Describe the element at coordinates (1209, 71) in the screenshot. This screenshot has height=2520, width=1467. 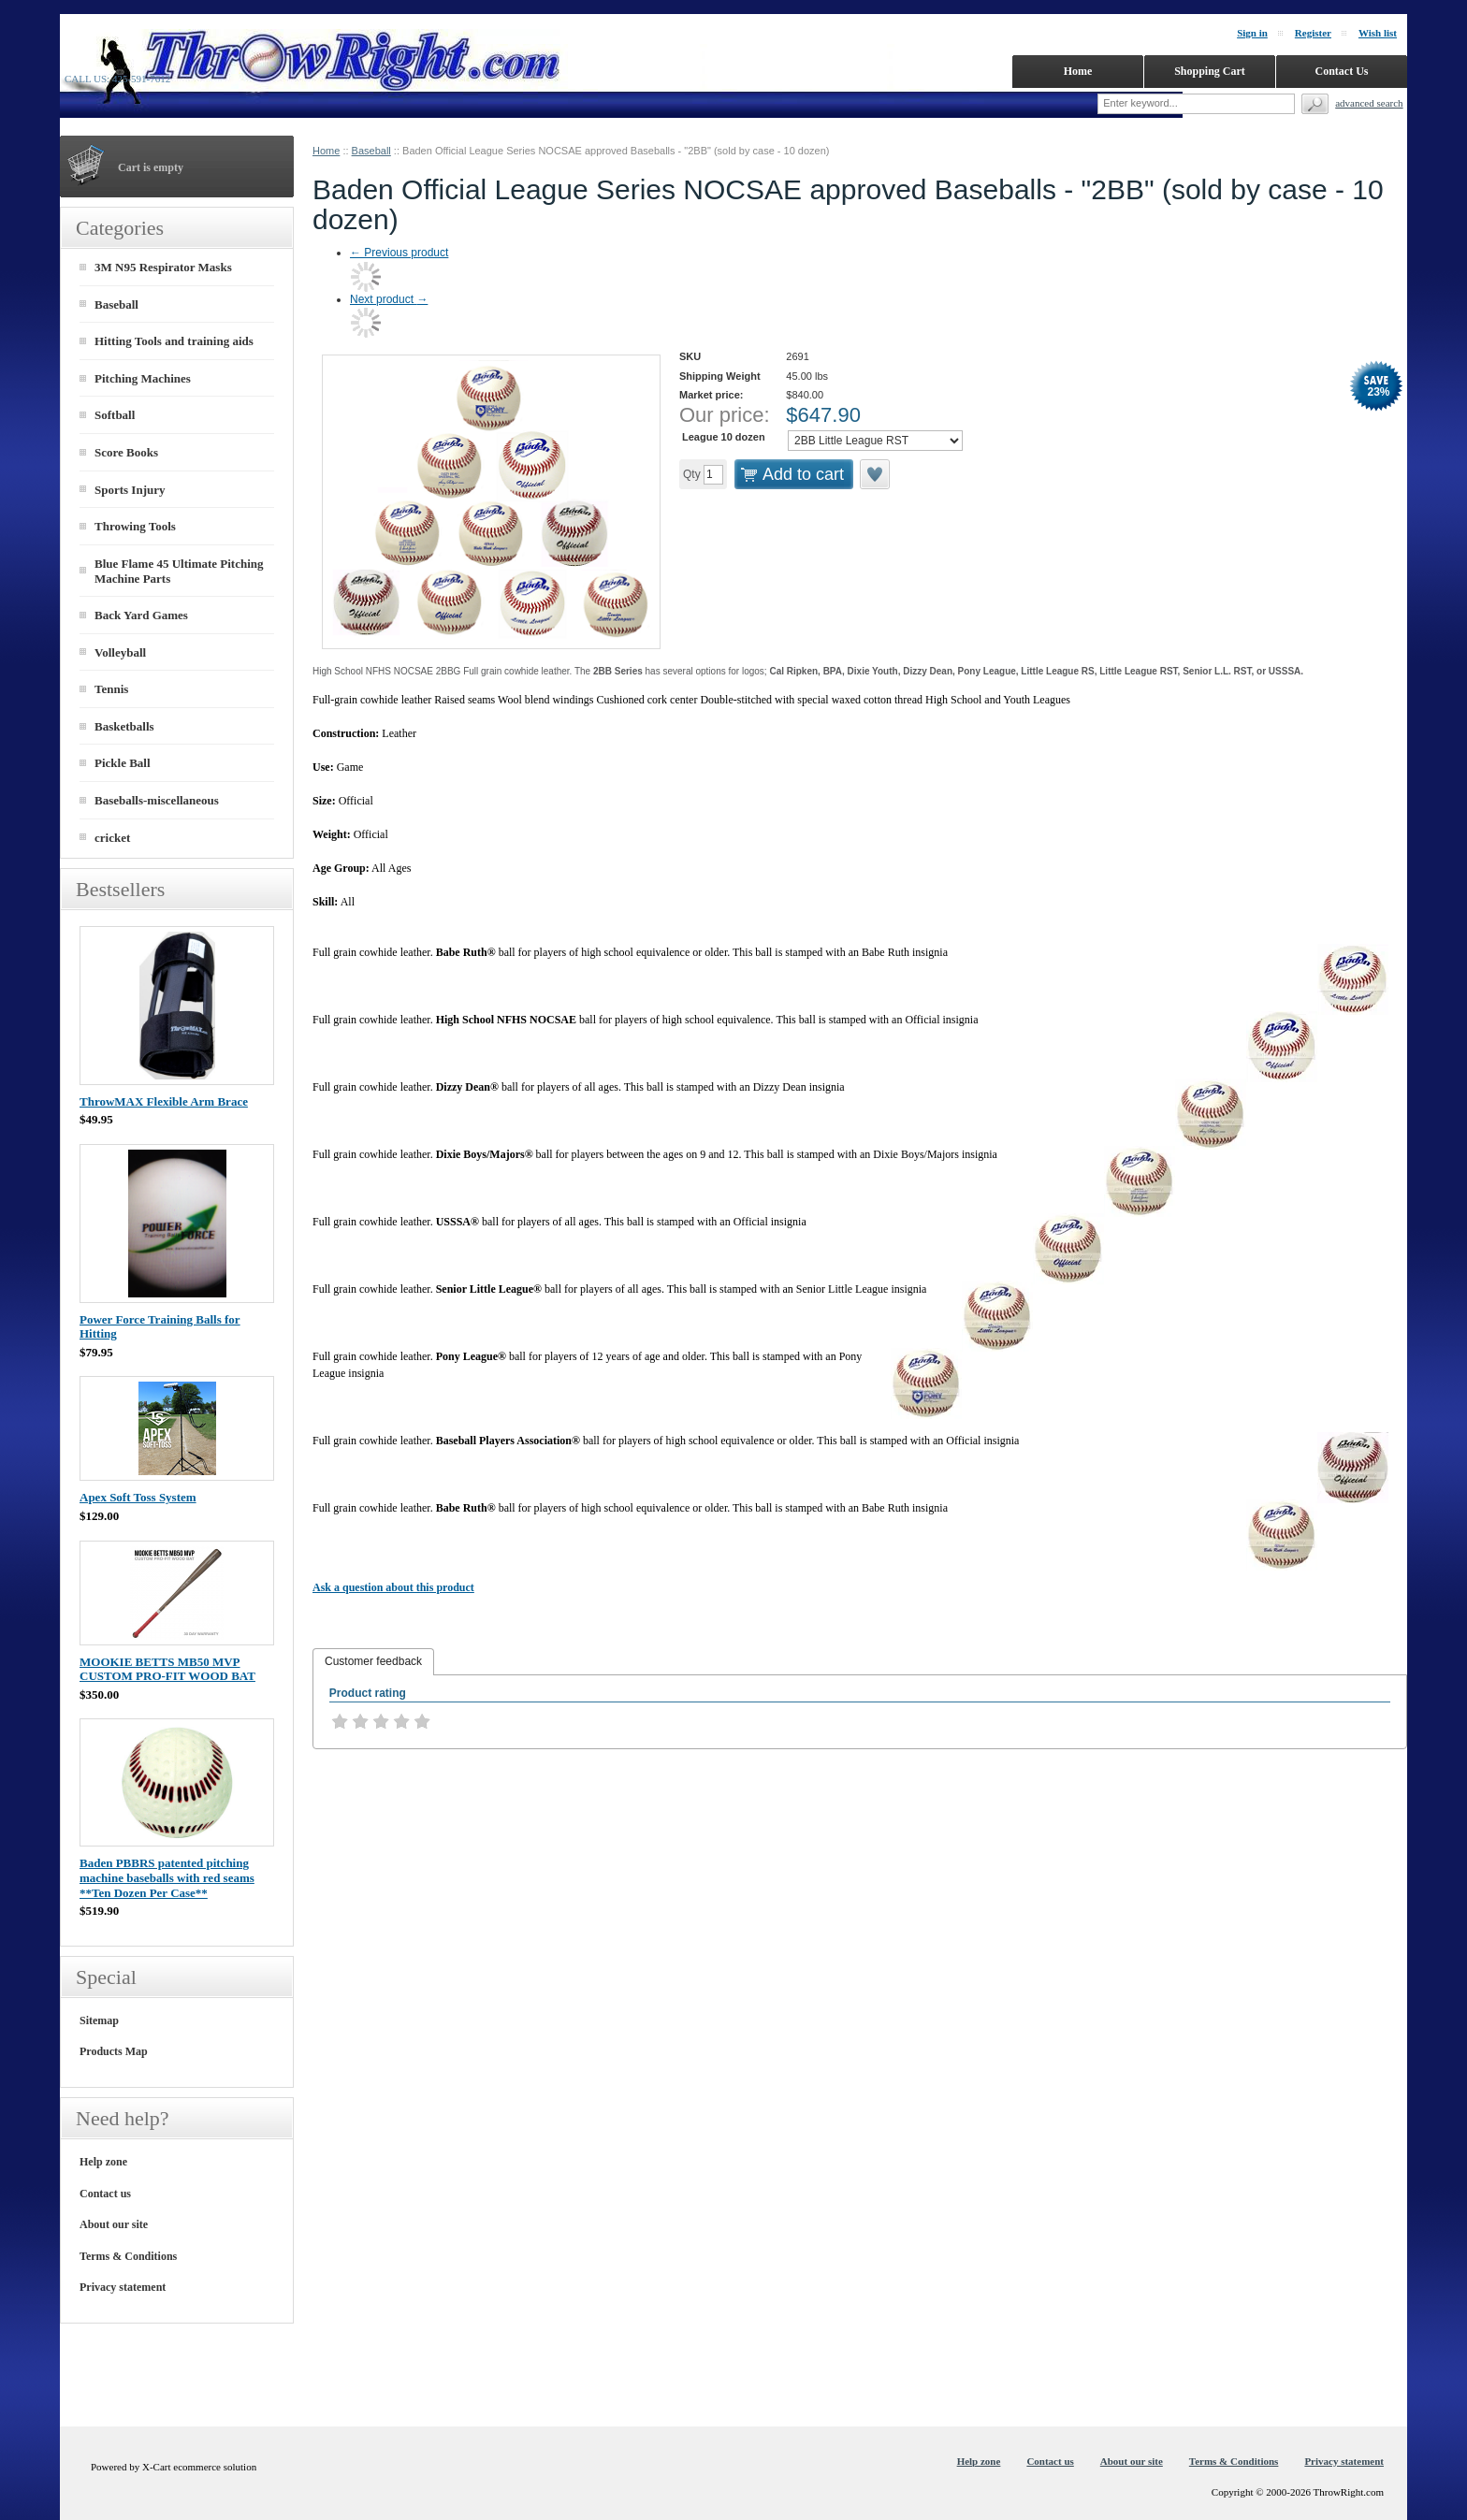
I see `Shopping Cart` at that location.